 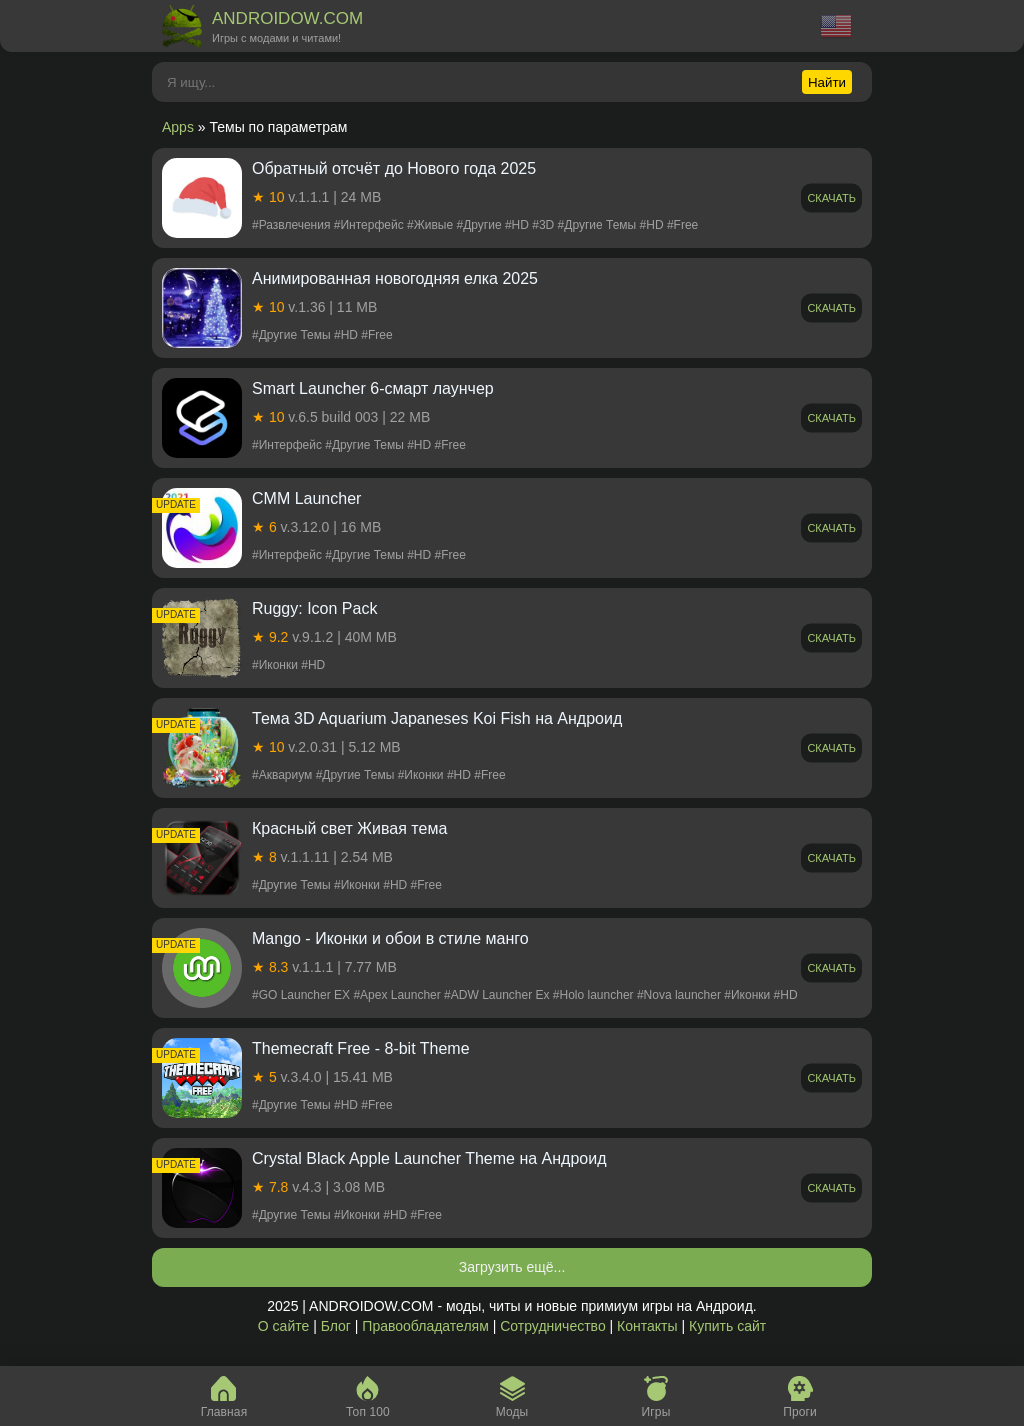 What do you see at coordinates (314, 608) in the screenshot?
I see `Ruggy: Icon Pack` at bounding box center [314, 608].